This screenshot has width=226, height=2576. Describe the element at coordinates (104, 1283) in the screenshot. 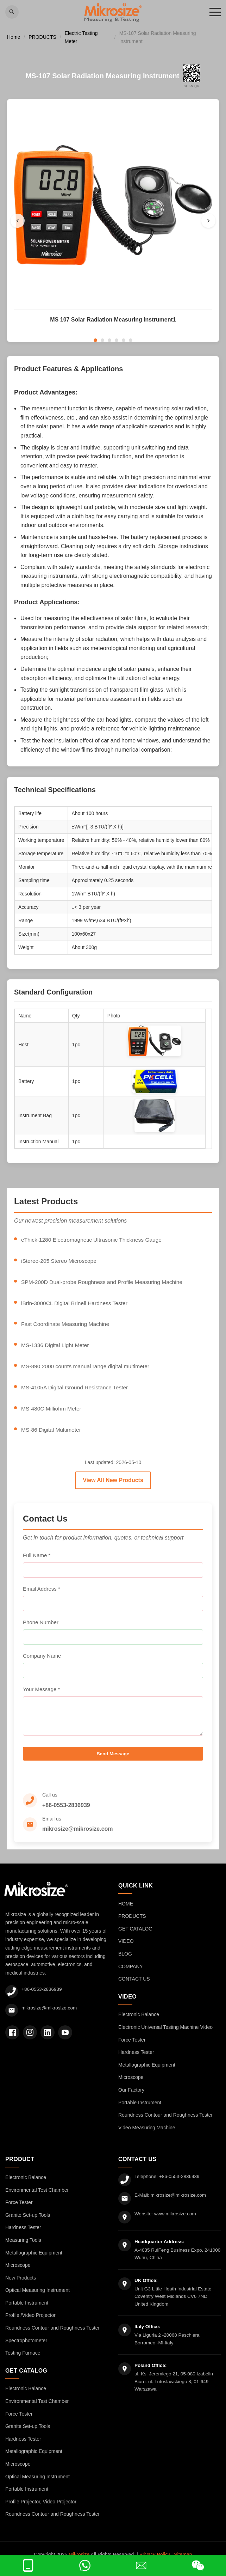

I see `SPM-200D Dual-probe Roughness and Profile Measuring Machine` at that location.